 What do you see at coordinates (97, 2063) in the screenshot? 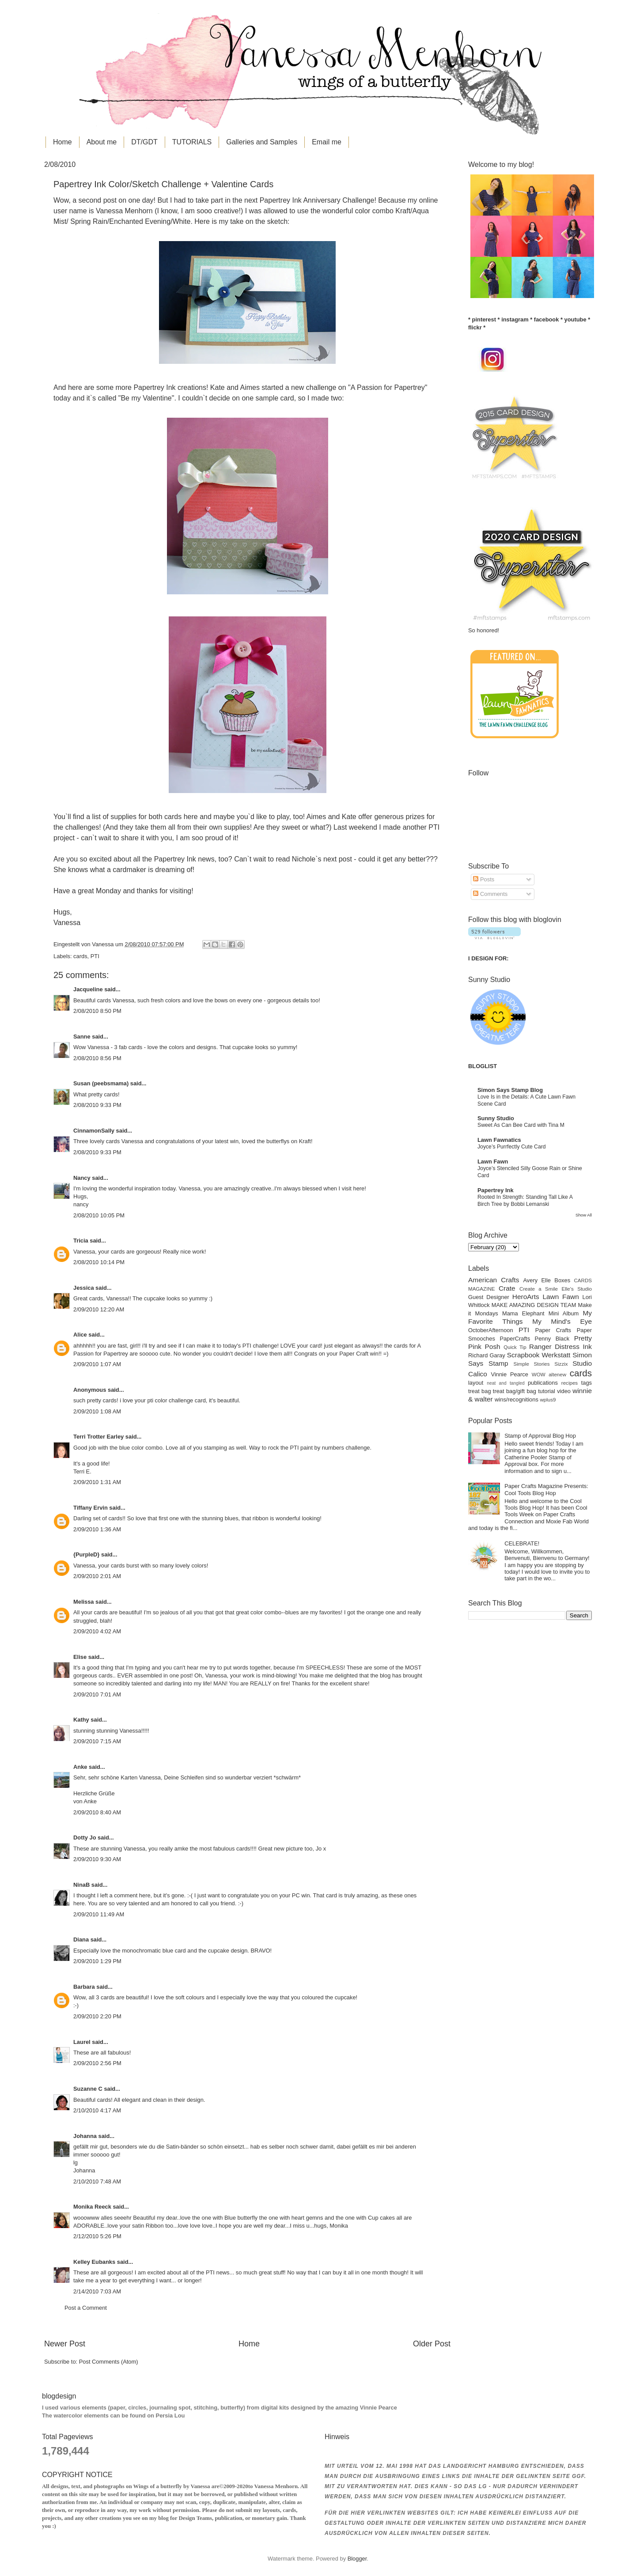
I see `2/09/2010 2:56 PM` at bounding box center [97, 2063].